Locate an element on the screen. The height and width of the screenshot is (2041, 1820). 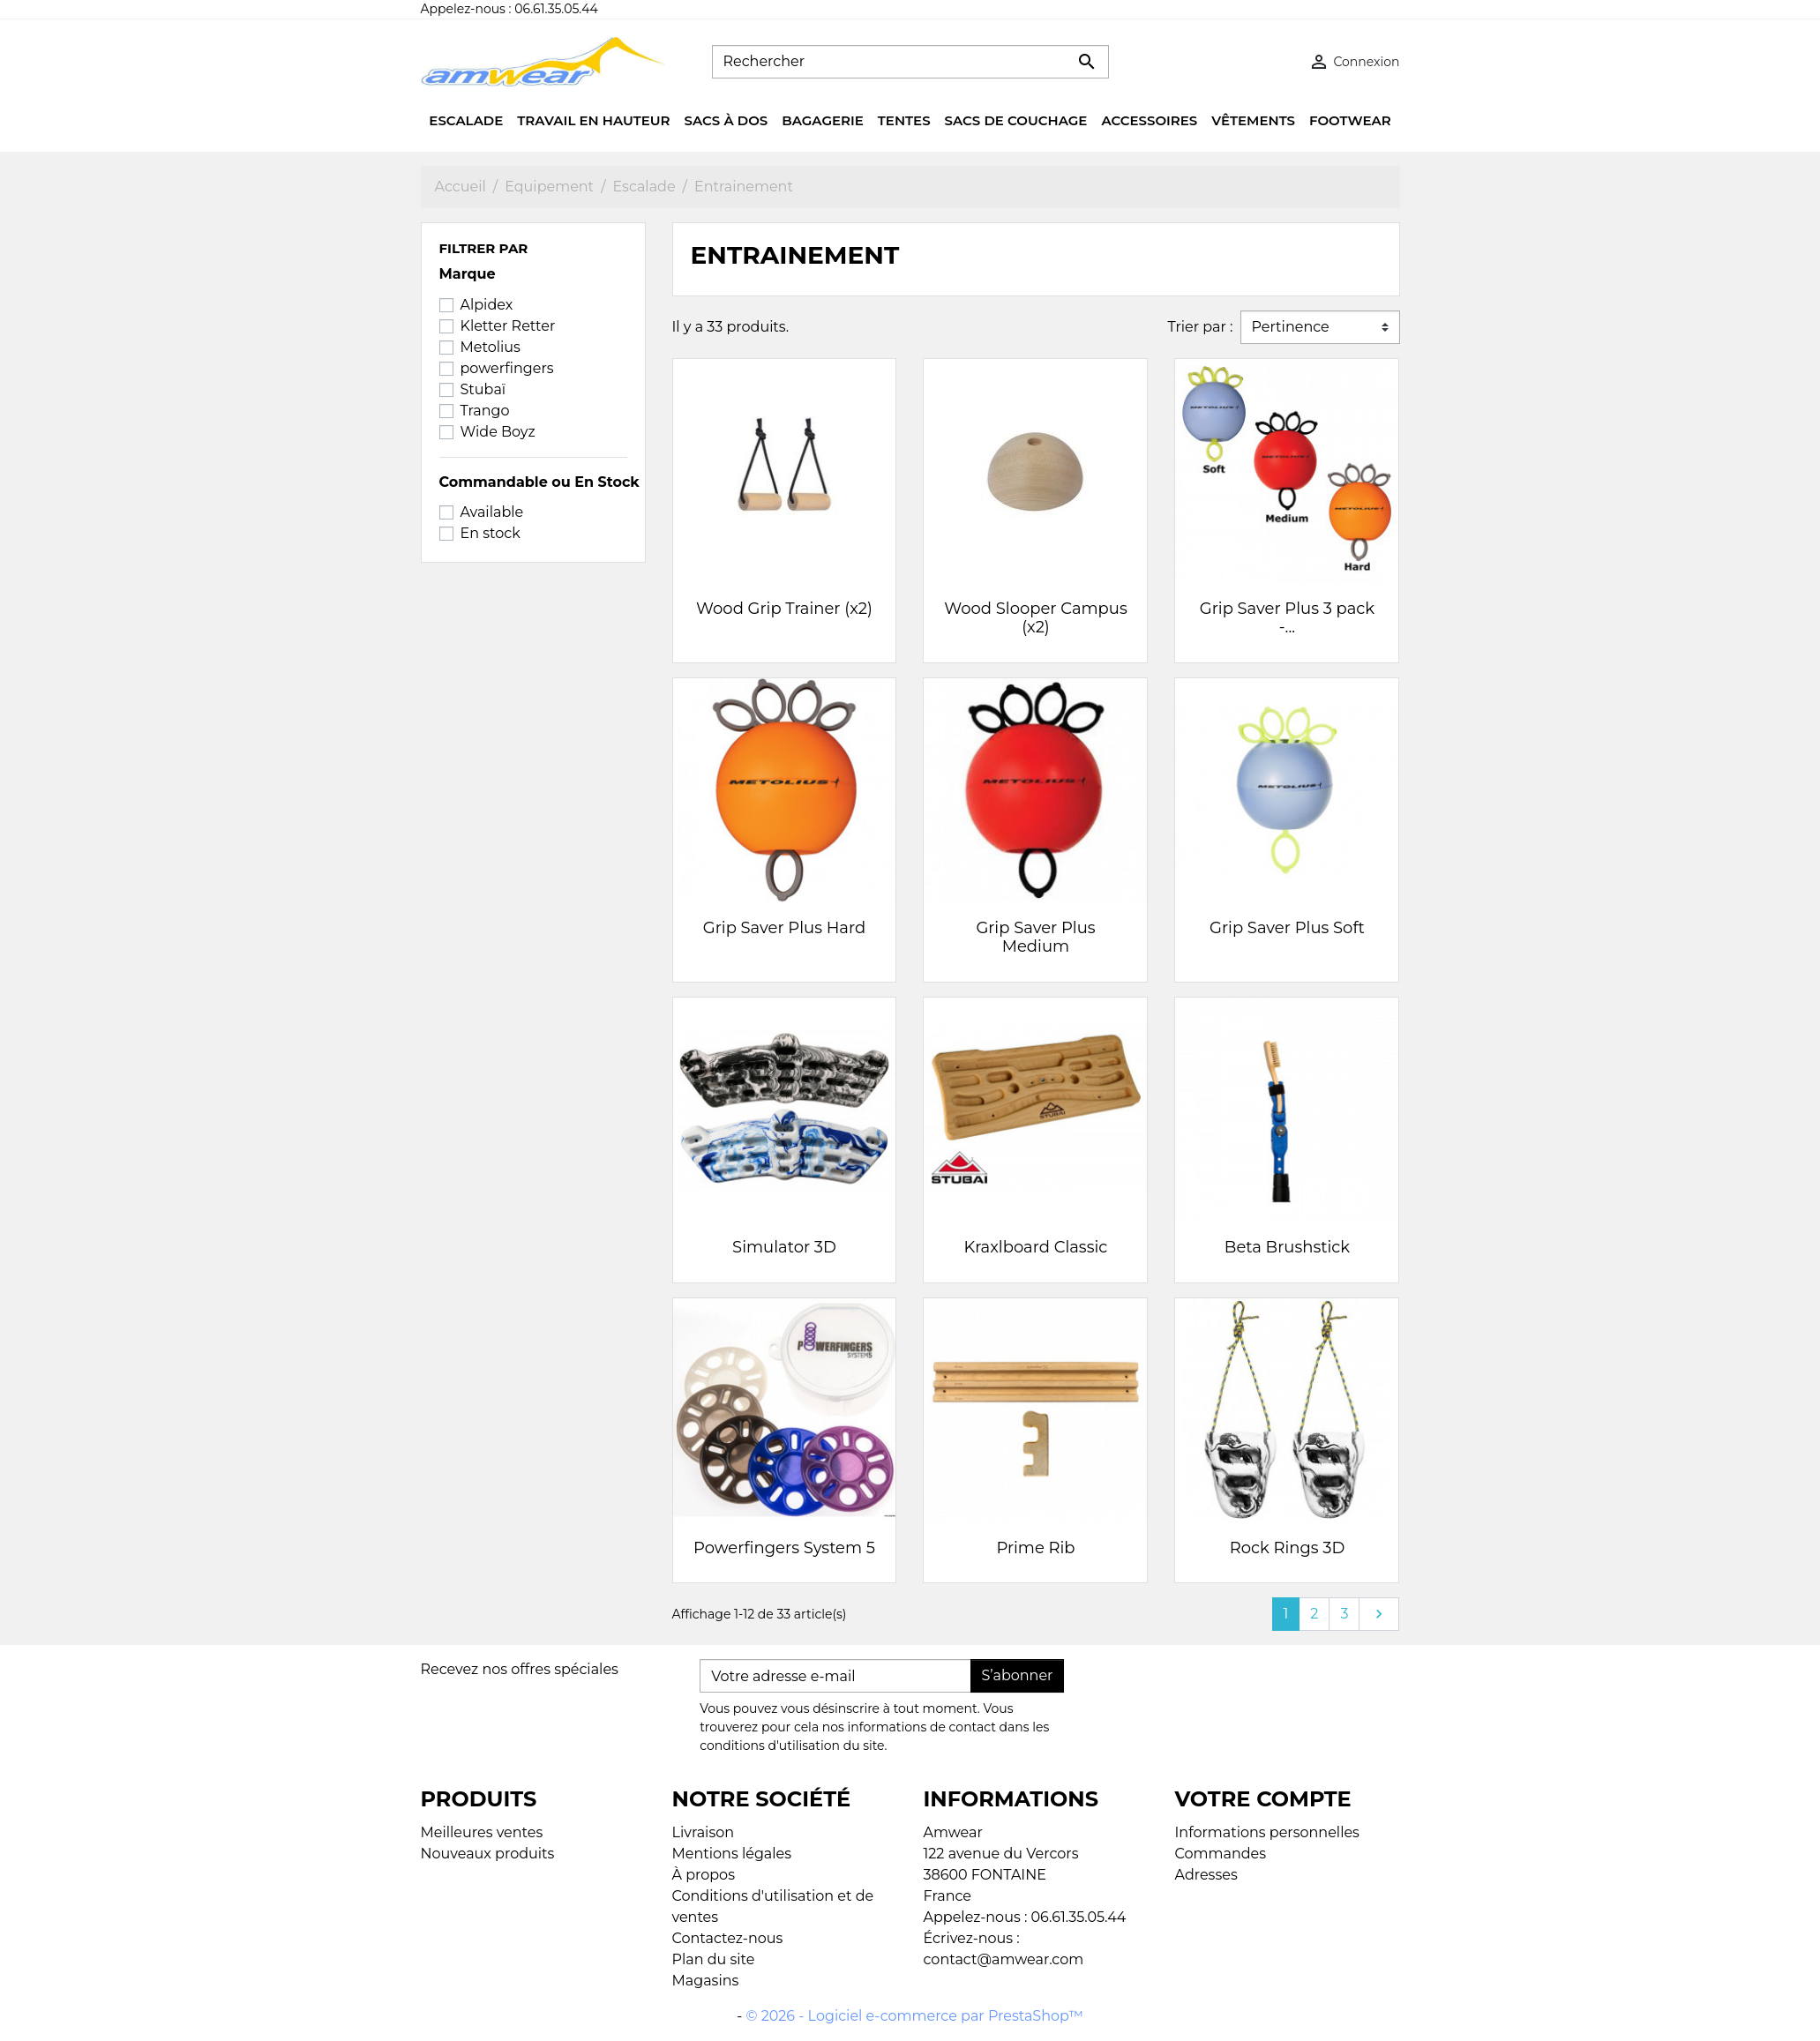
Nouveaux produits is located at coordinates (488, 1853).